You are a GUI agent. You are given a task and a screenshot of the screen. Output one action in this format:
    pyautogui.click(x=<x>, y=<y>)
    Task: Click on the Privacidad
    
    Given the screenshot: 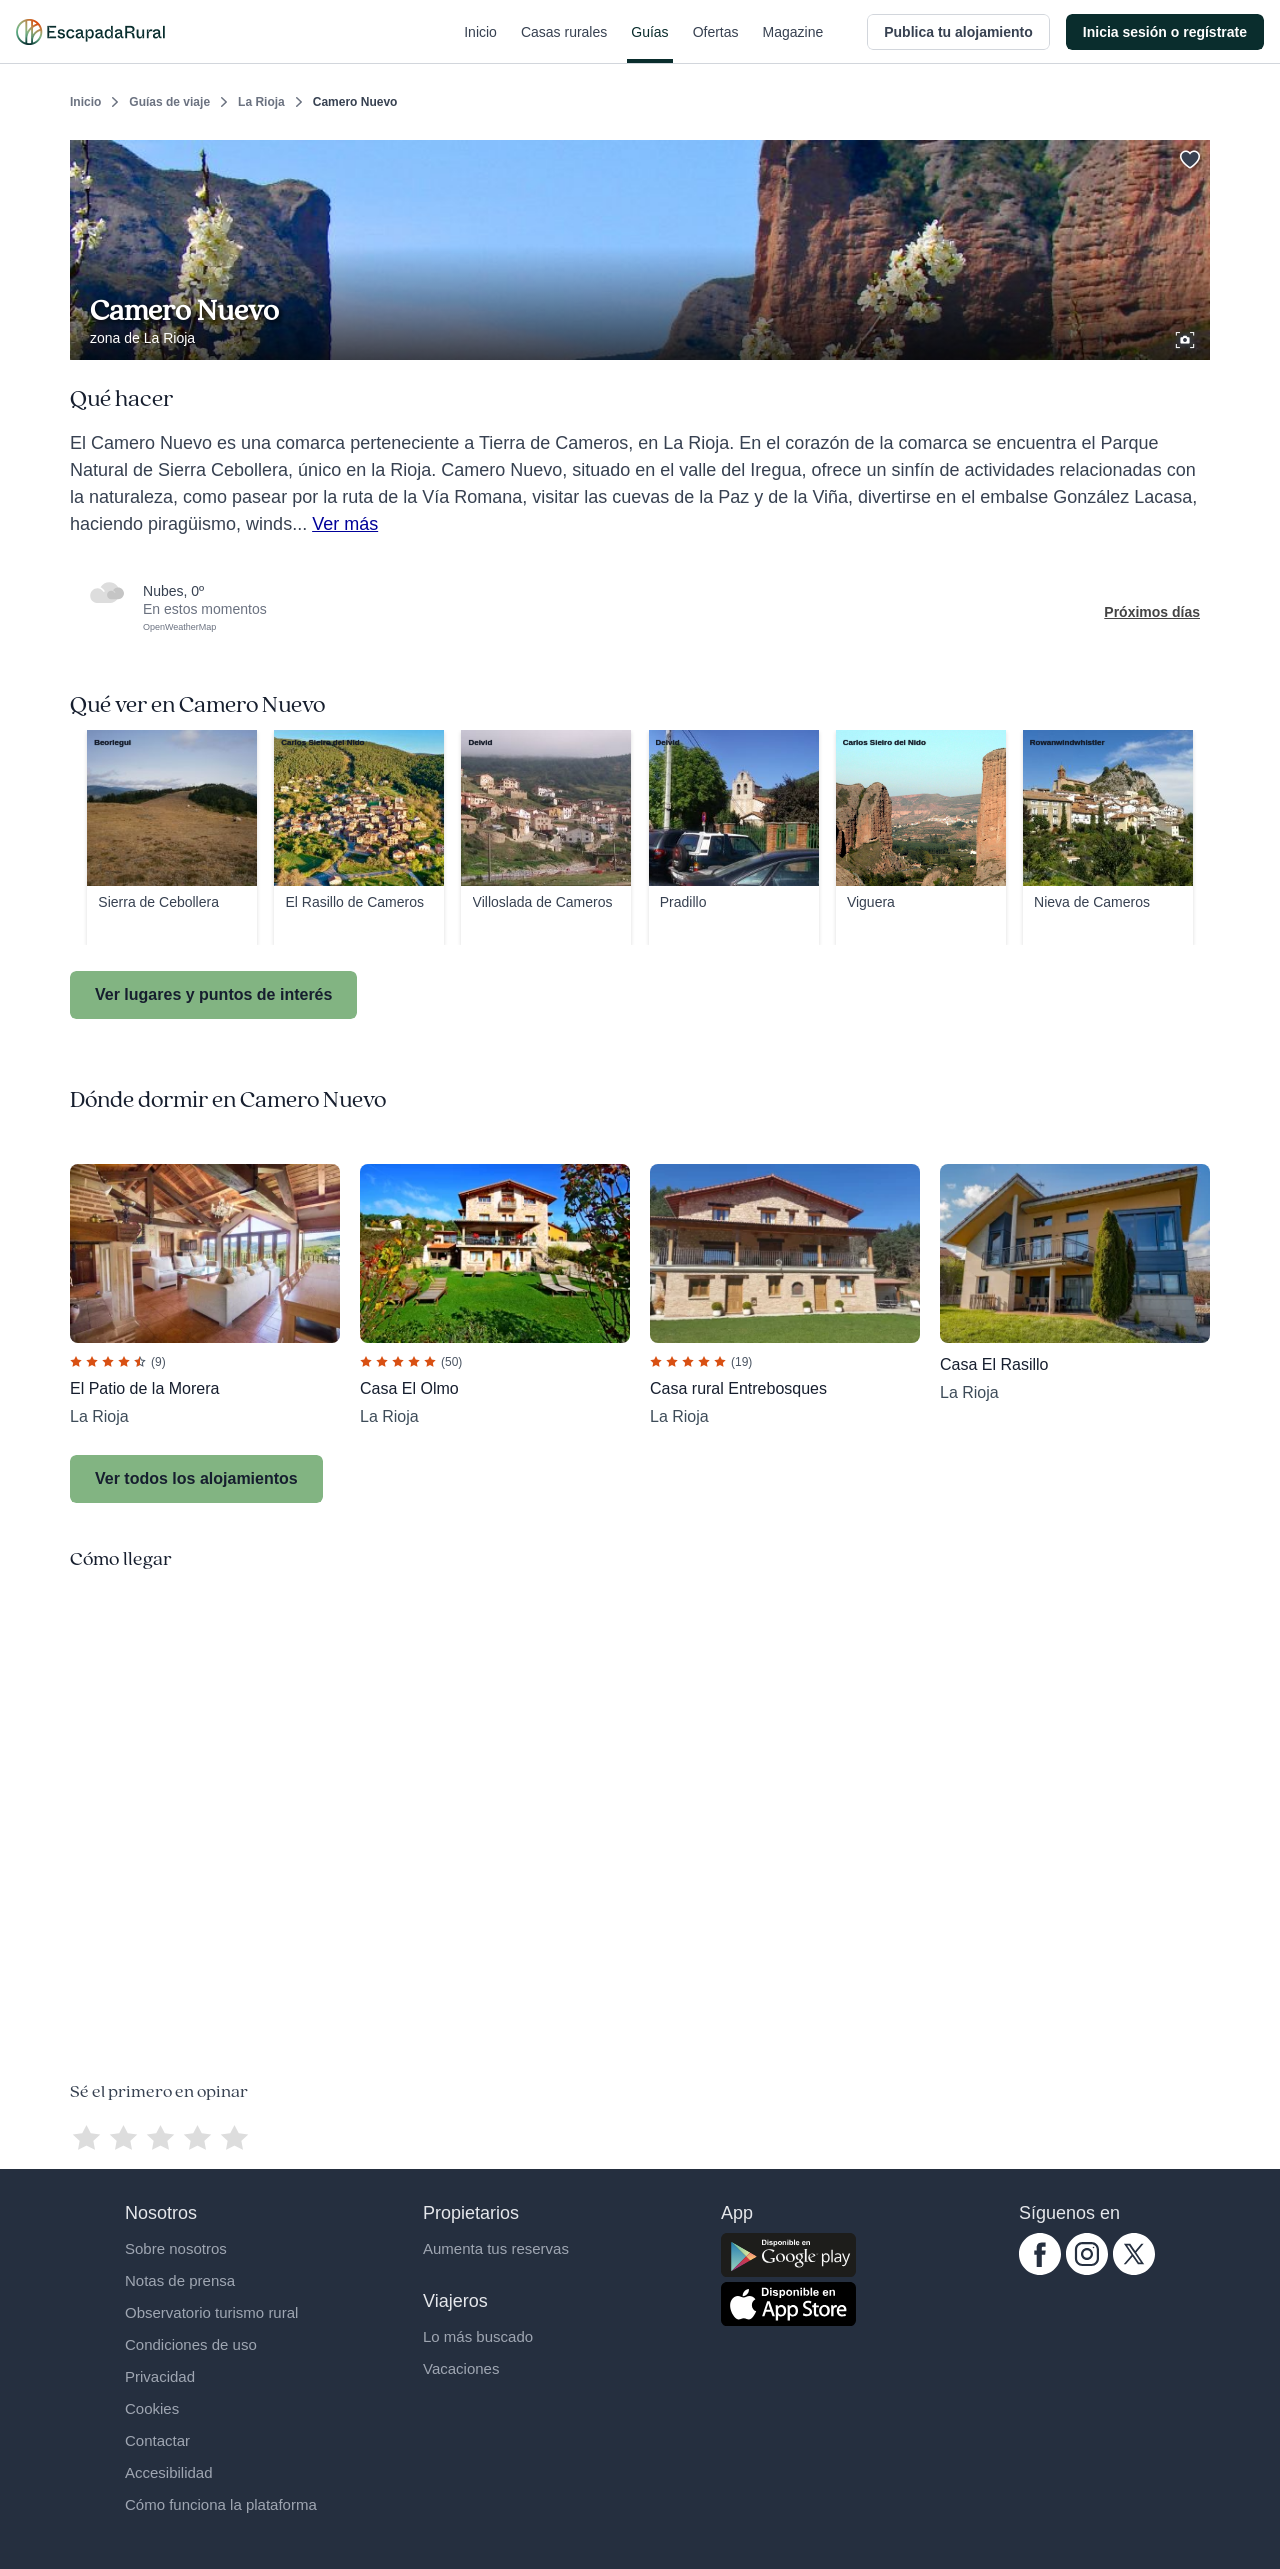 What is the action you would take?
    pyautogui.click(x=160, y=2376)
    